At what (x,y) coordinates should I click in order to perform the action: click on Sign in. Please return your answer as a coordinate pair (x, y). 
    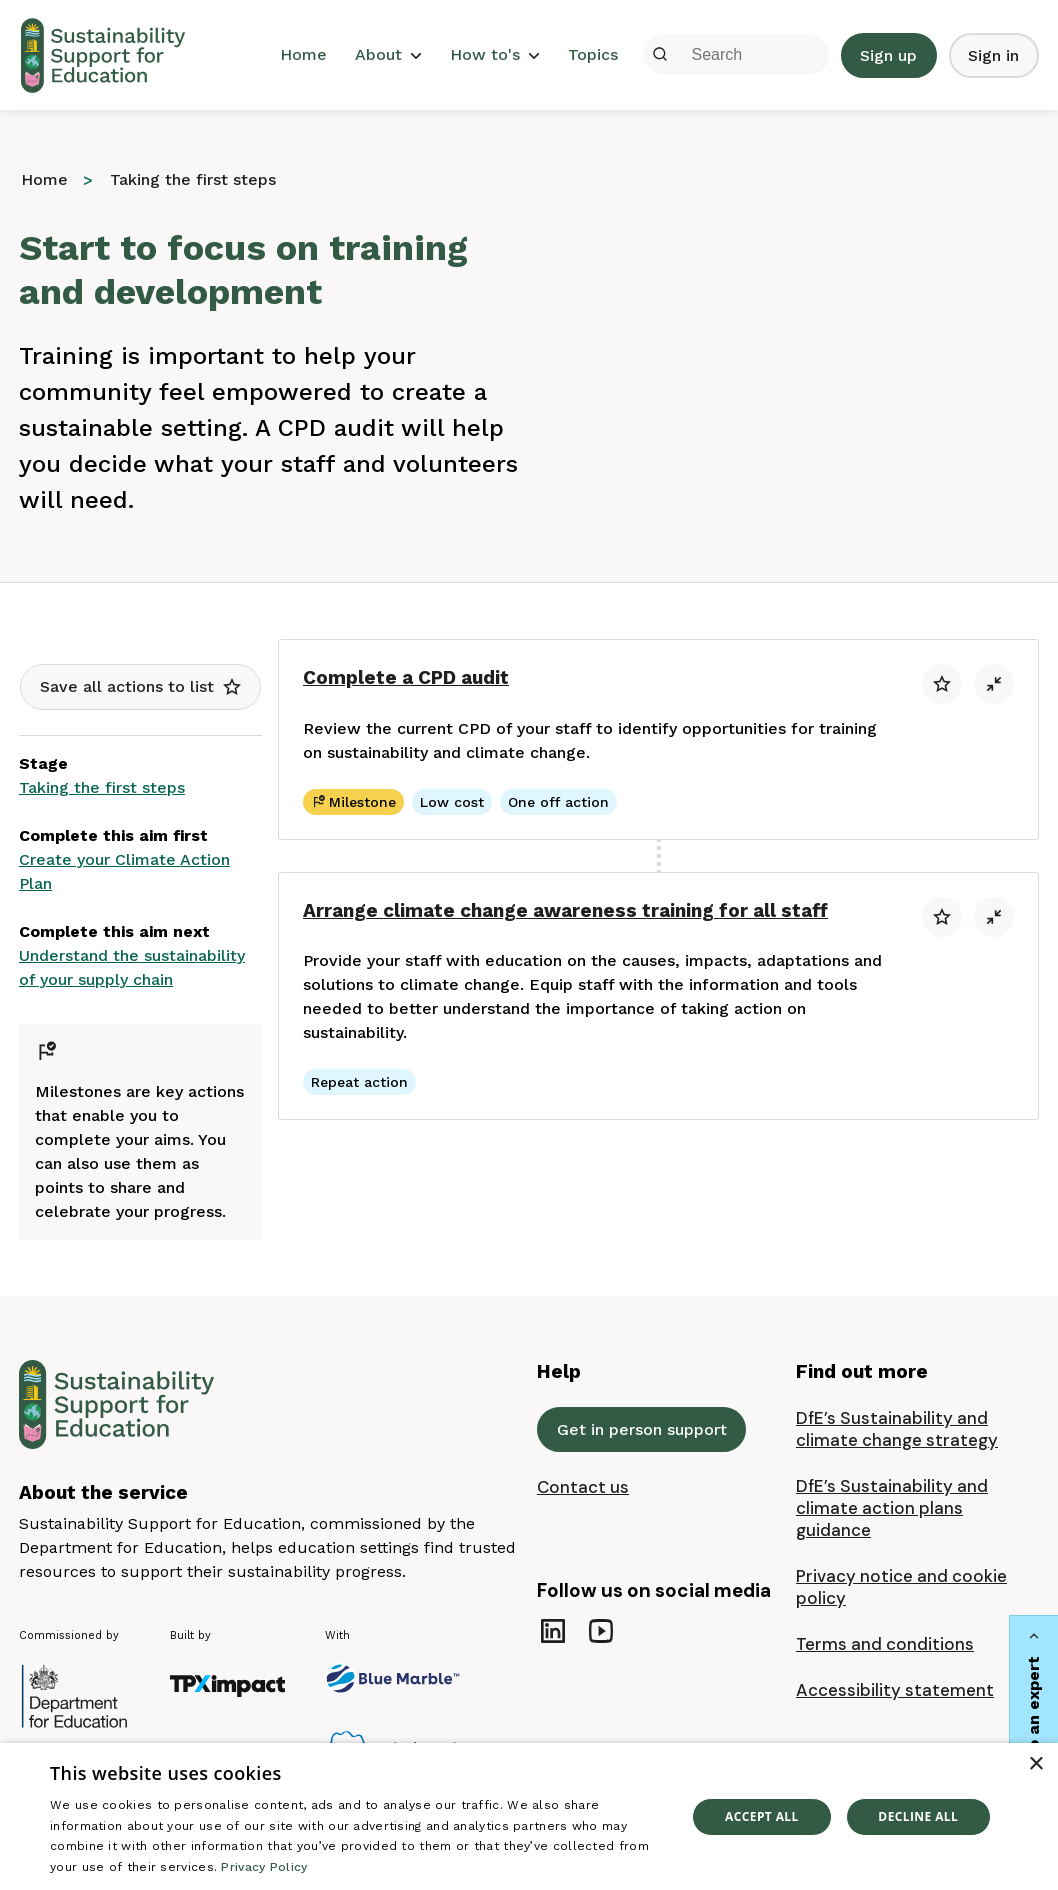
    Looking at the image, I should click on (993, 55).